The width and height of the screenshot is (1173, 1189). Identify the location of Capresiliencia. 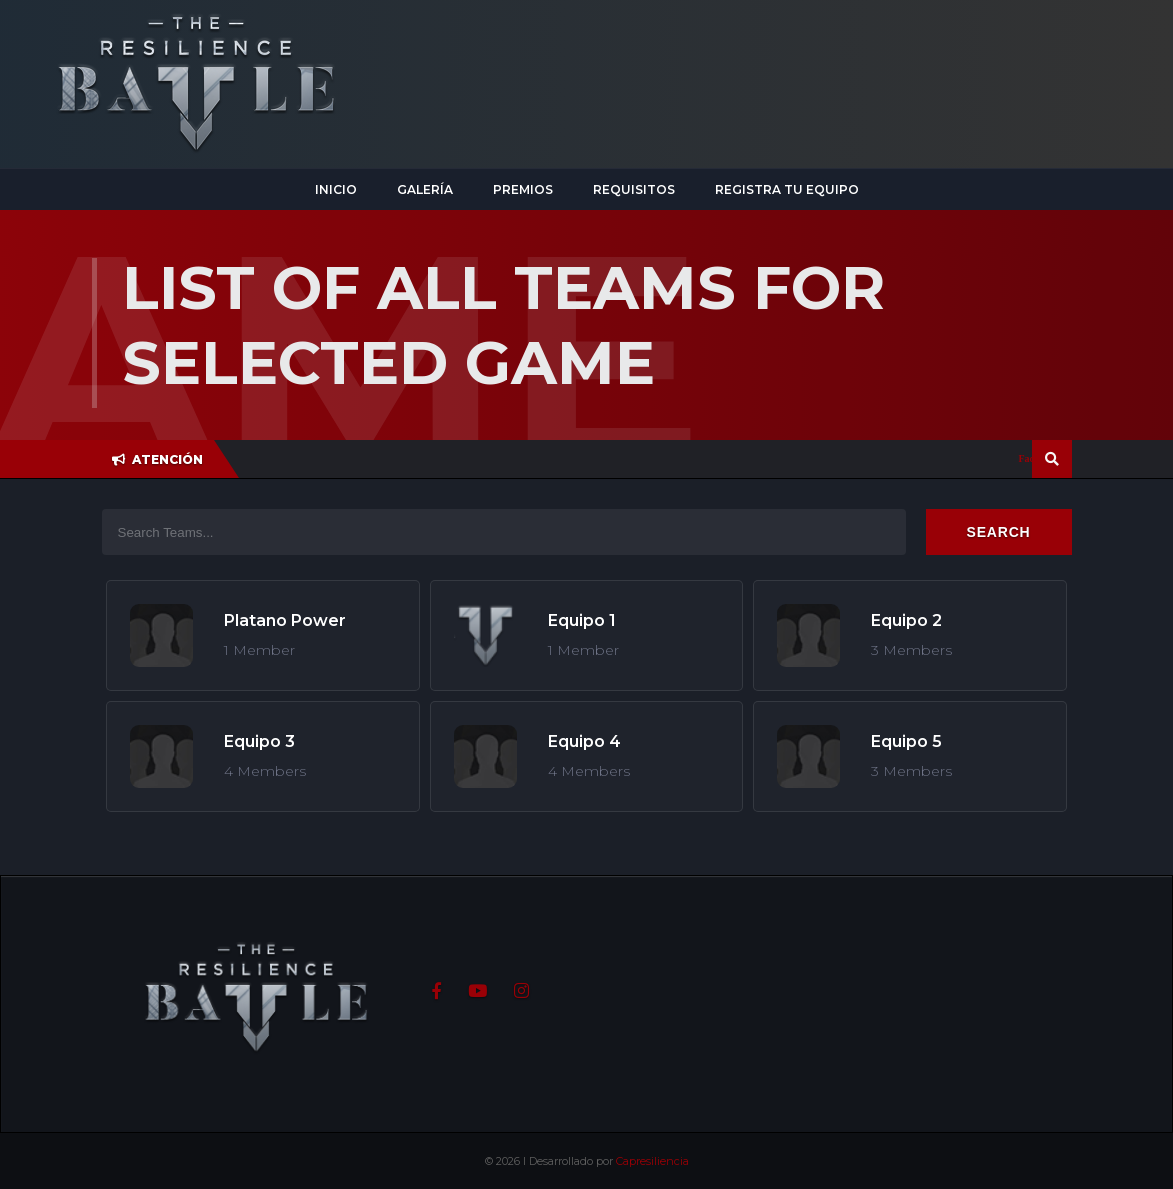
(652, 1161).